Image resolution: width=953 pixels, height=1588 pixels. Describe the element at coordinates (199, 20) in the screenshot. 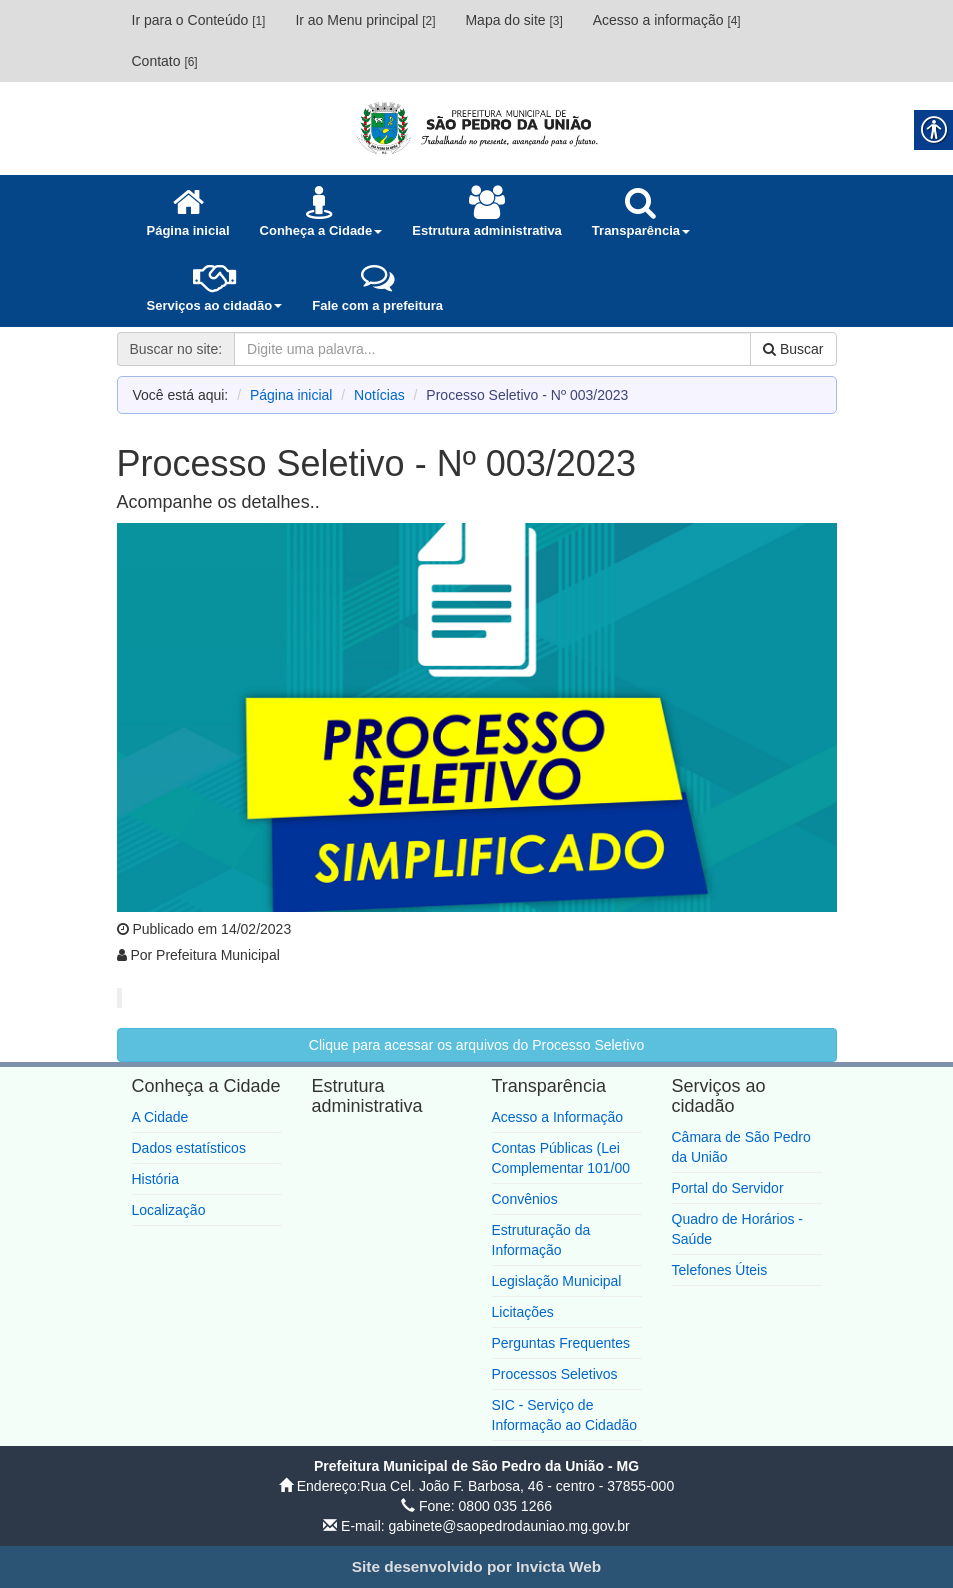

I see `Ir para o Conteúdo [link]` at that location.